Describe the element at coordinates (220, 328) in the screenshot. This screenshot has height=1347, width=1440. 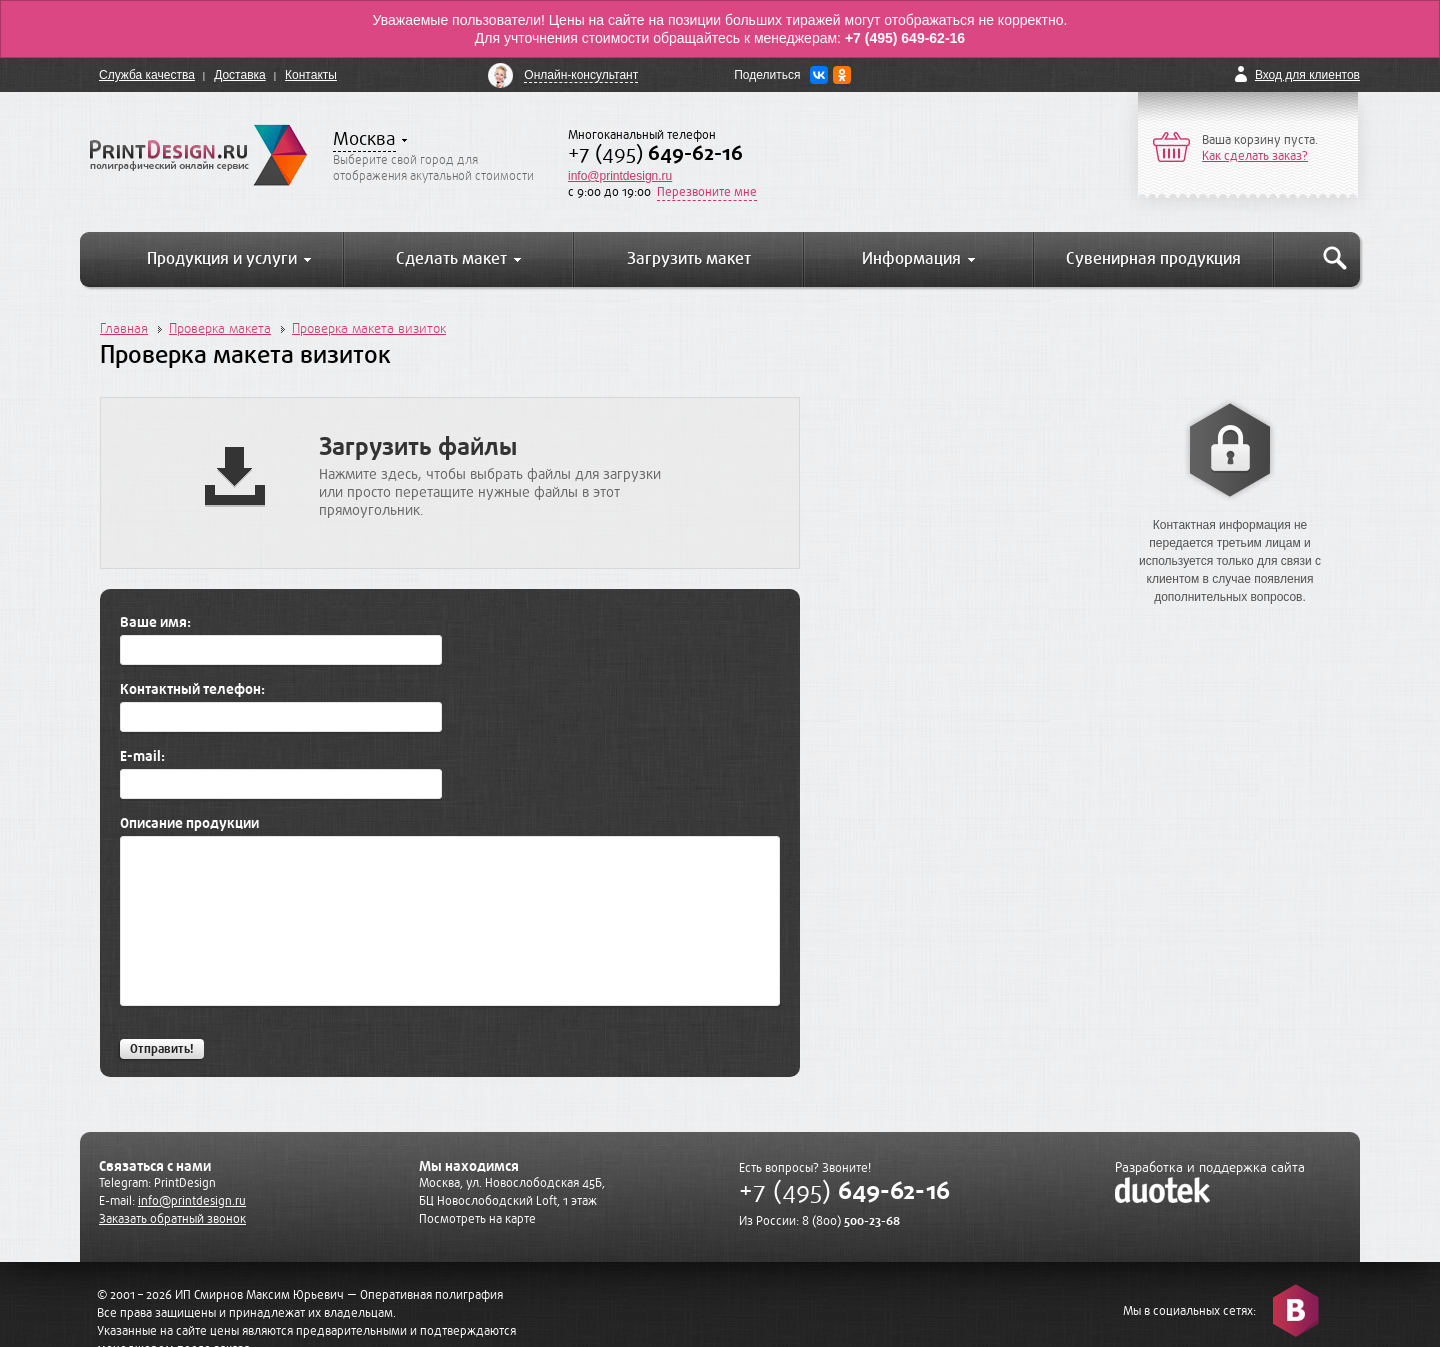
I see `Проверка макета` at that location.